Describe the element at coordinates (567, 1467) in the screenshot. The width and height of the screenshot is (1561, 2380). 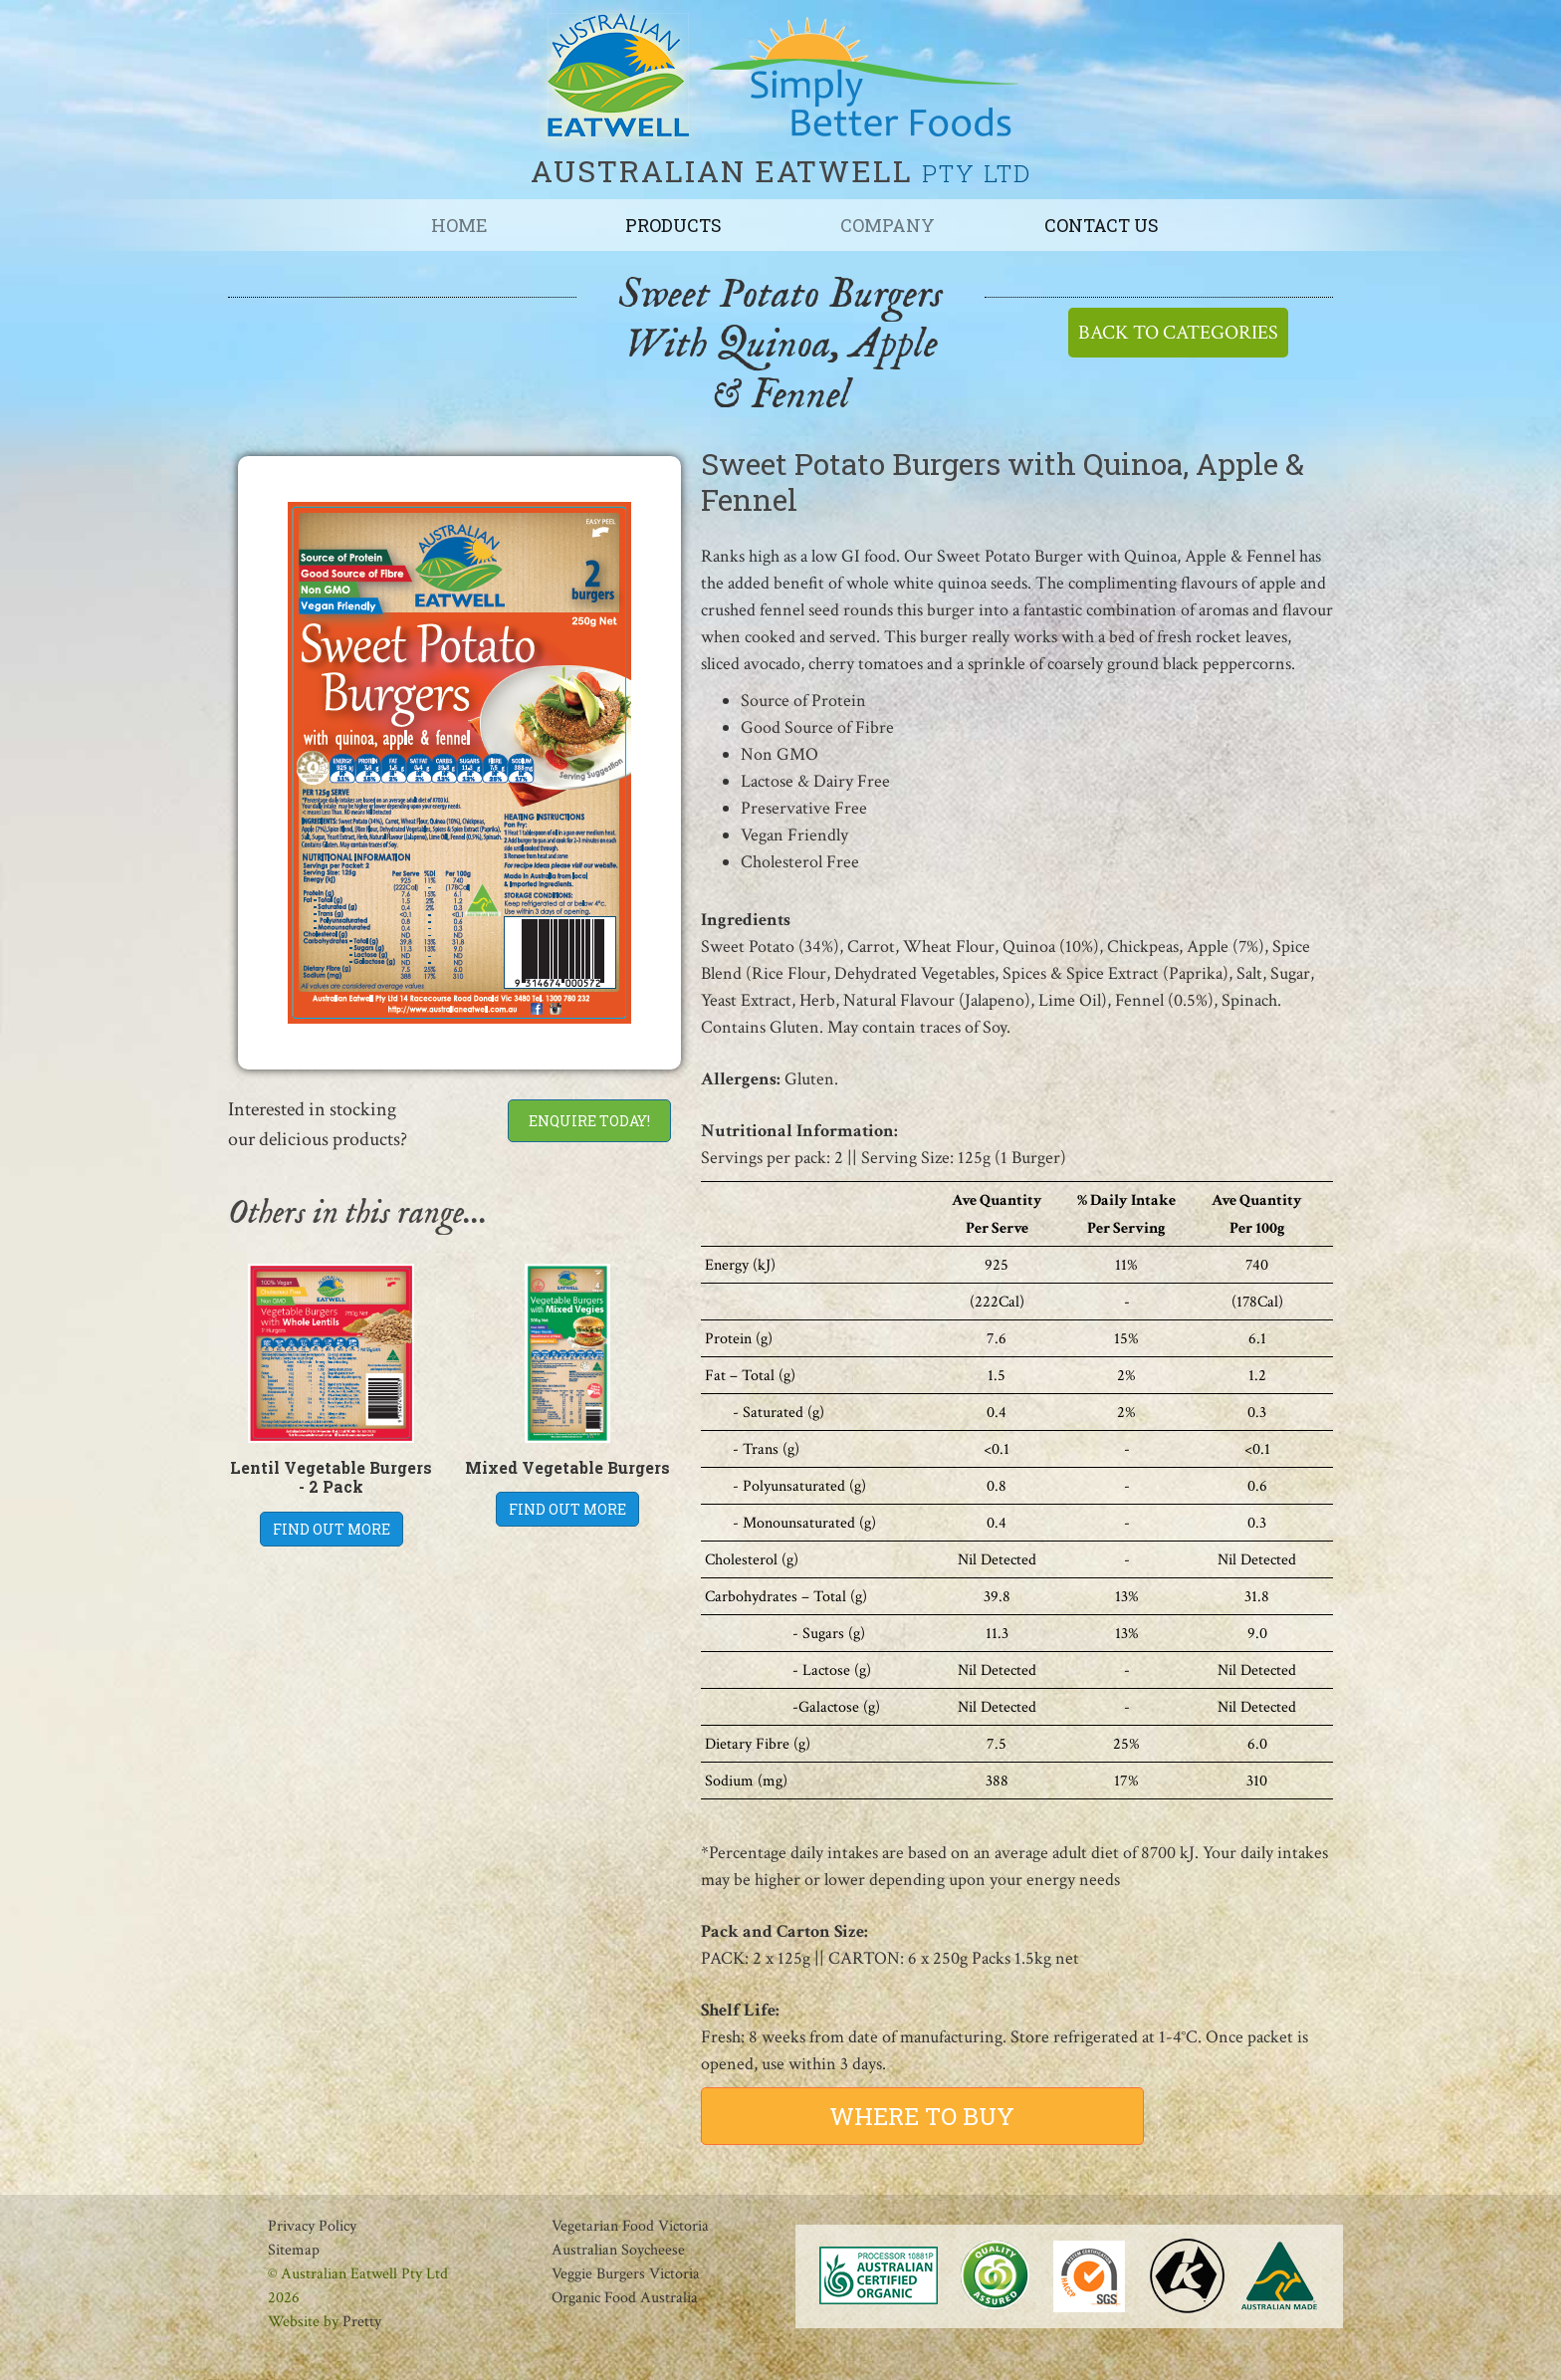
I see `Mixed Vegetable Burgers` at that location.